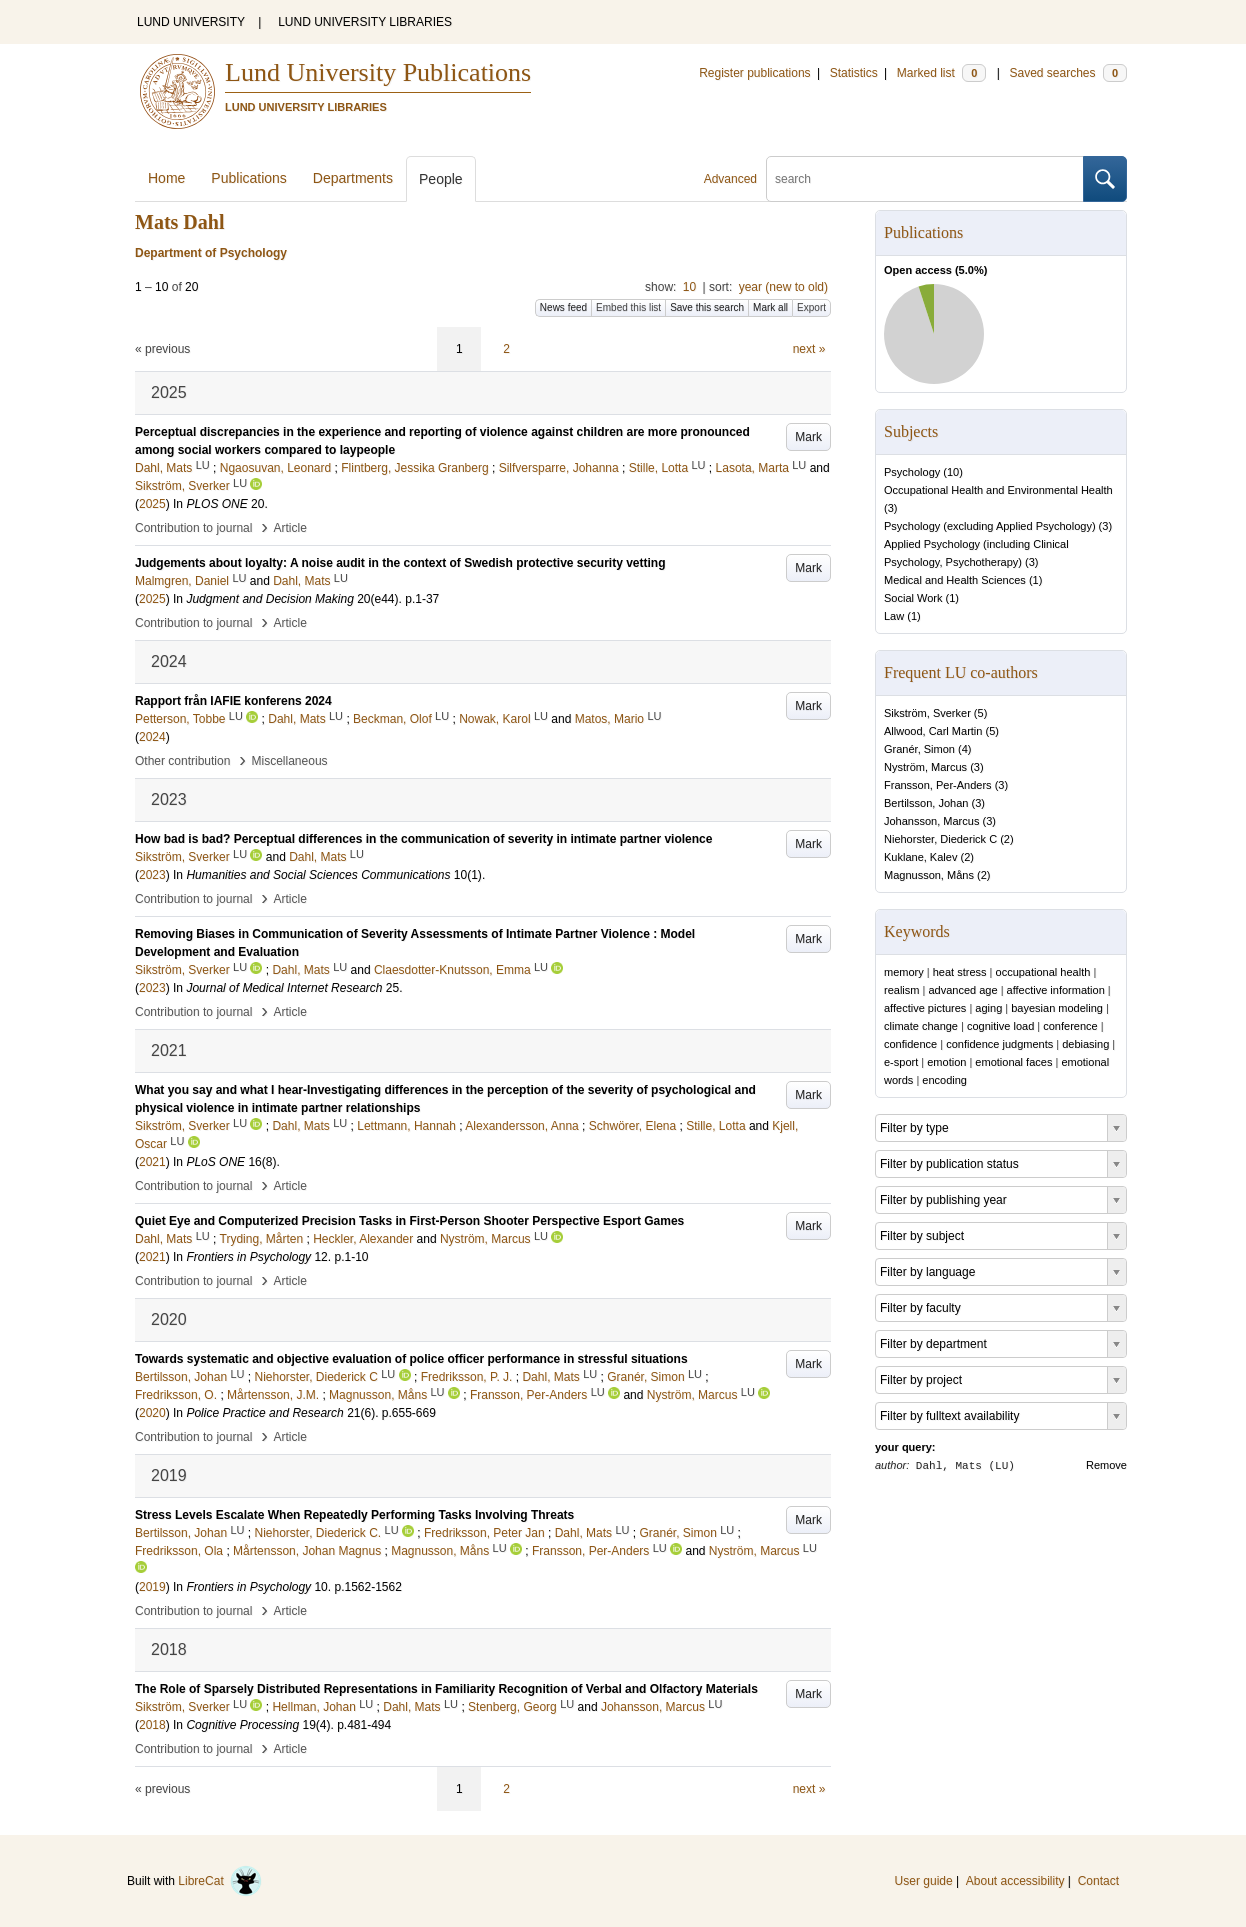 The width and height of the screenshot is (1246, 1927). I want to click on User guide, so click(924, 1881).